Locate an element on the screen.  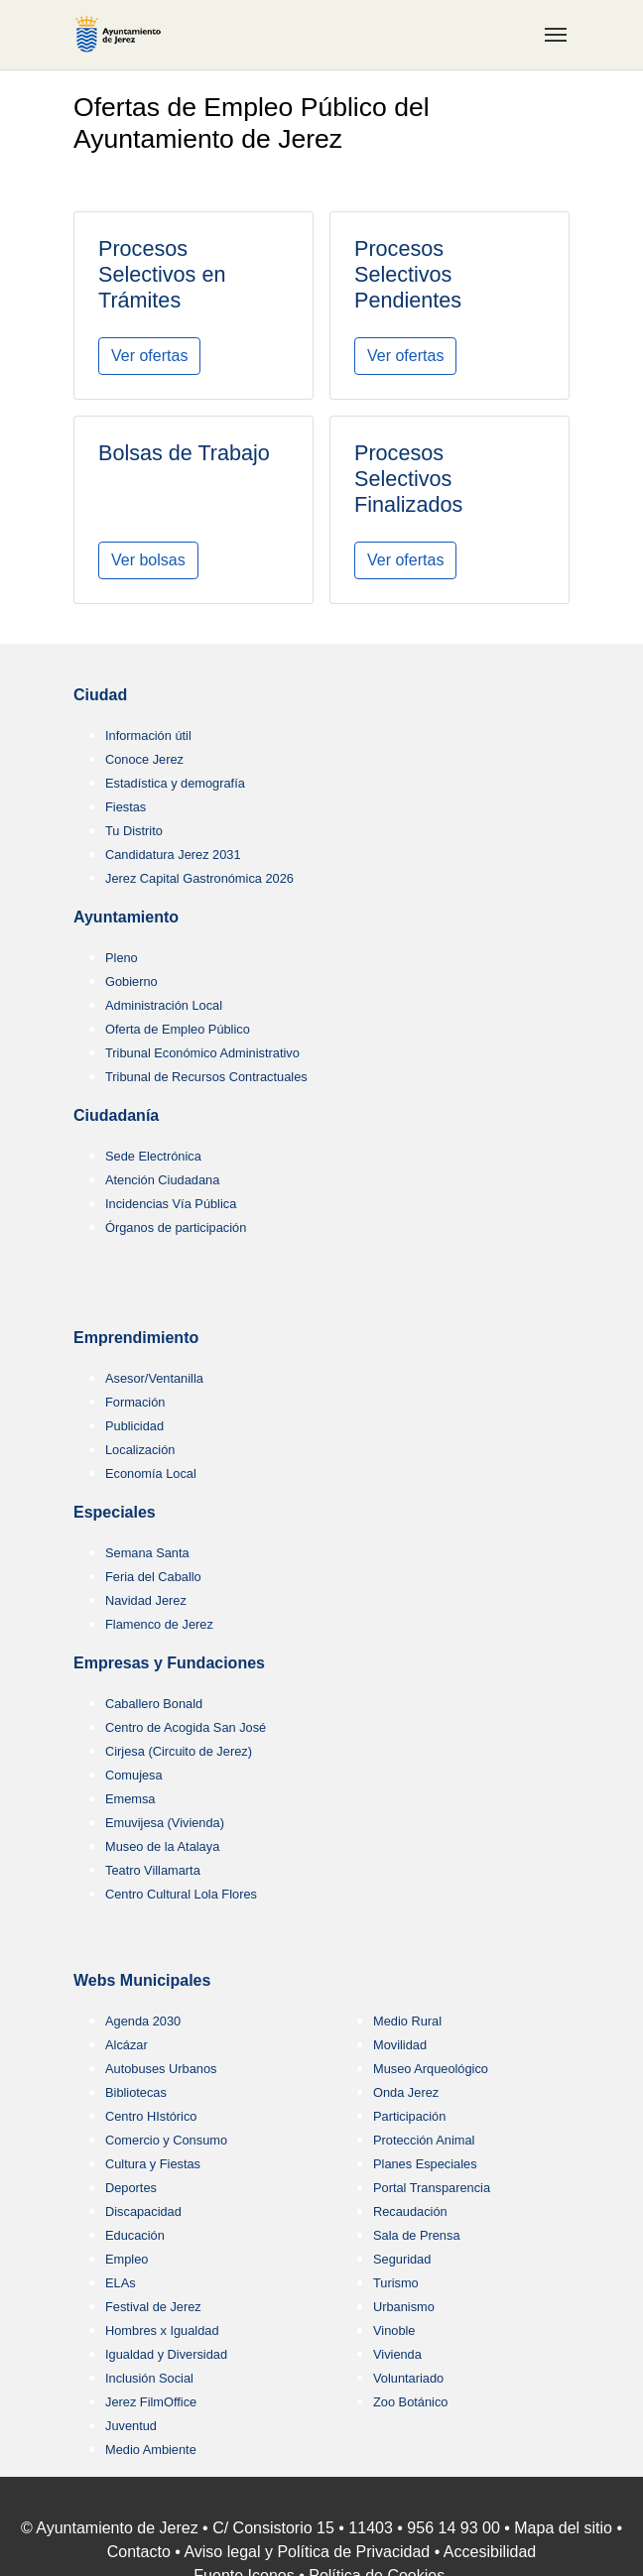
Participación is located at coordinates (409, 2116).